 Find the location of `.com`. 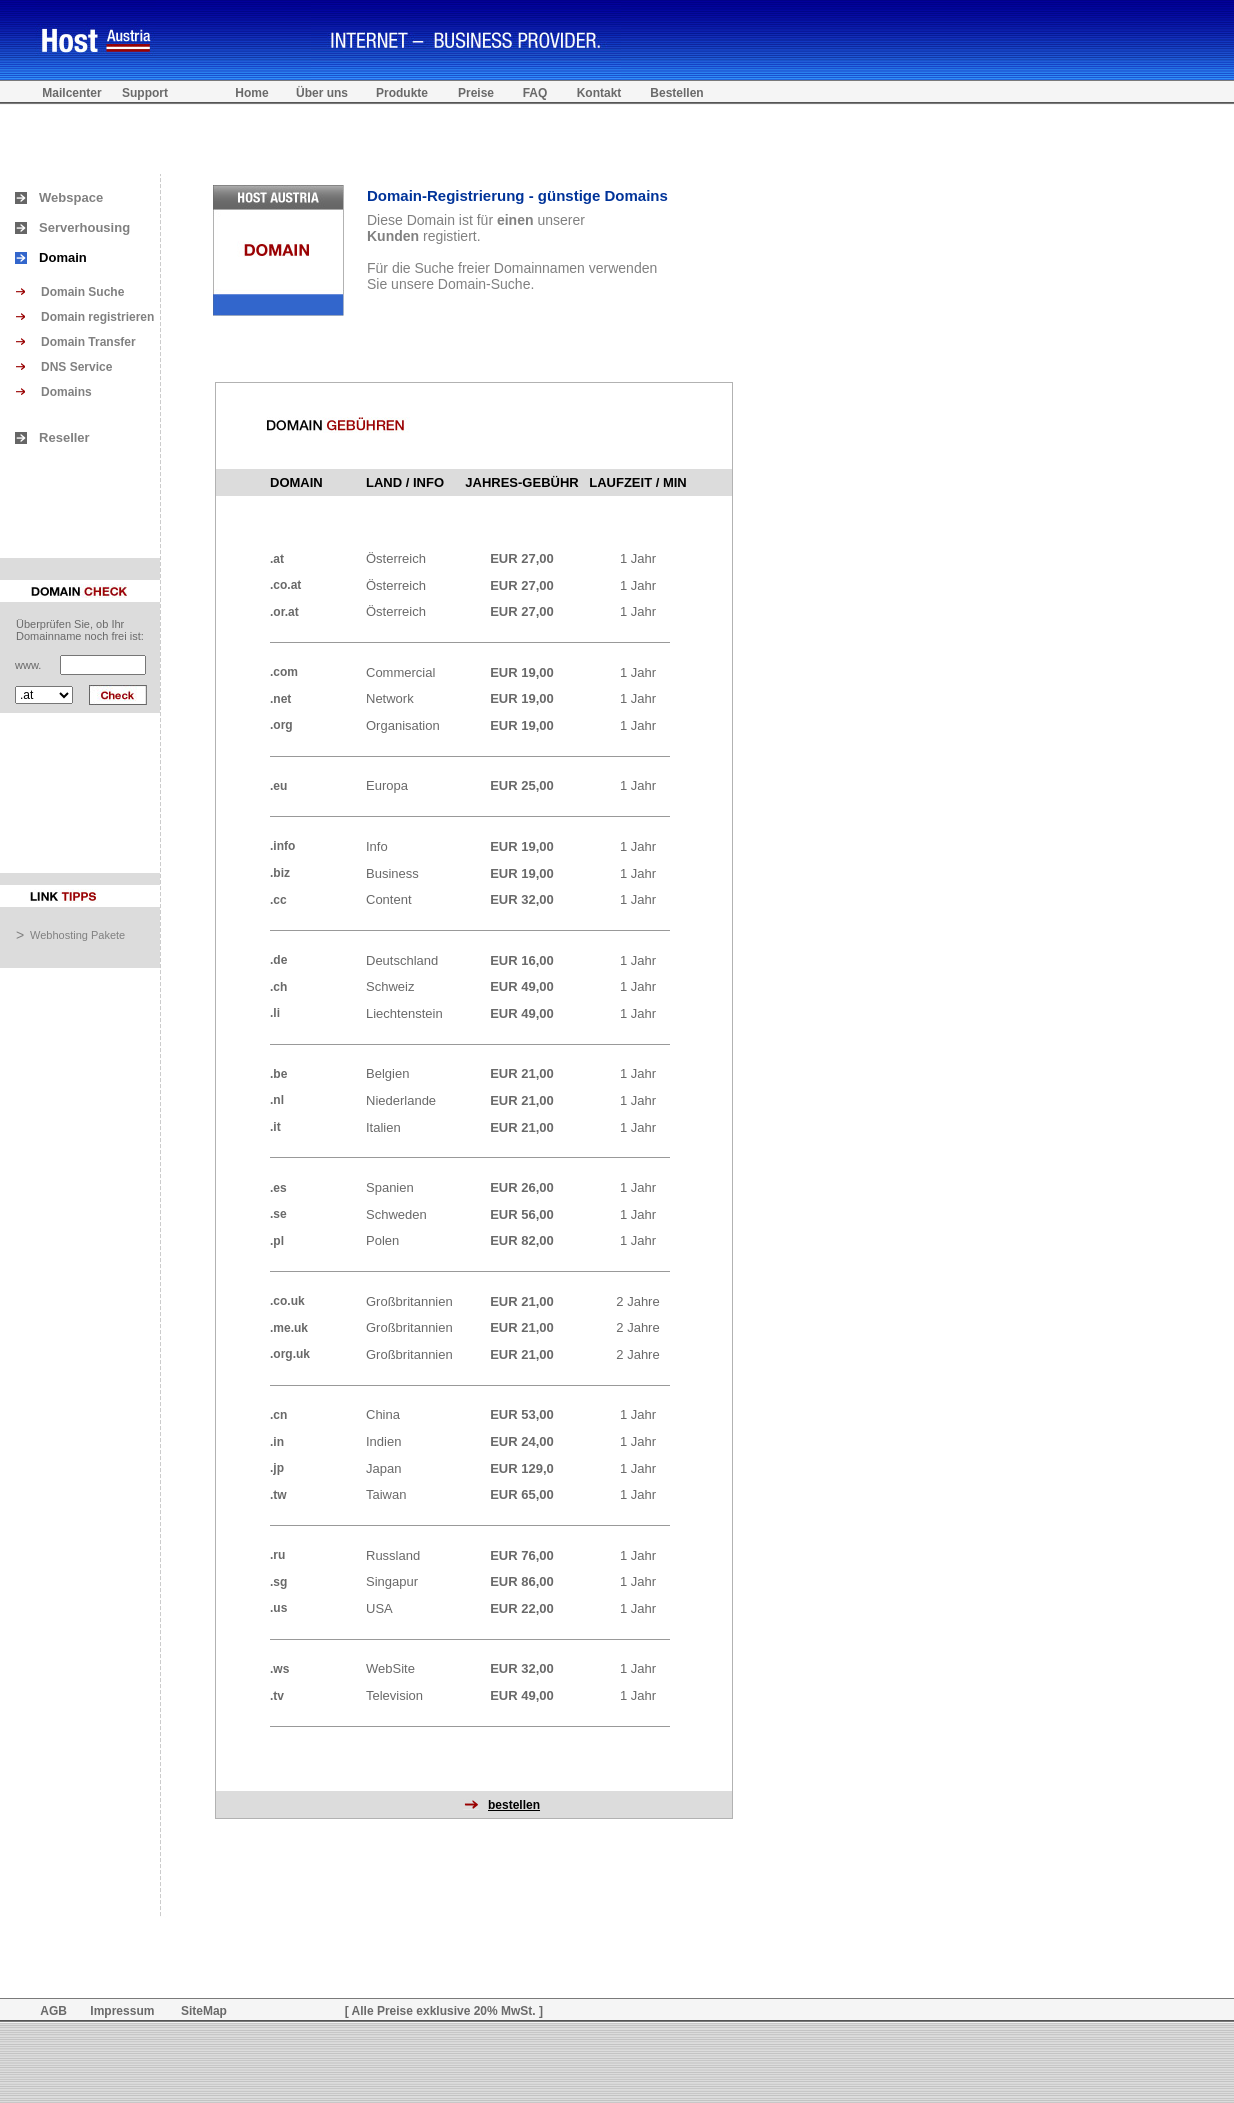

.com is located at coordinates (284, 672).